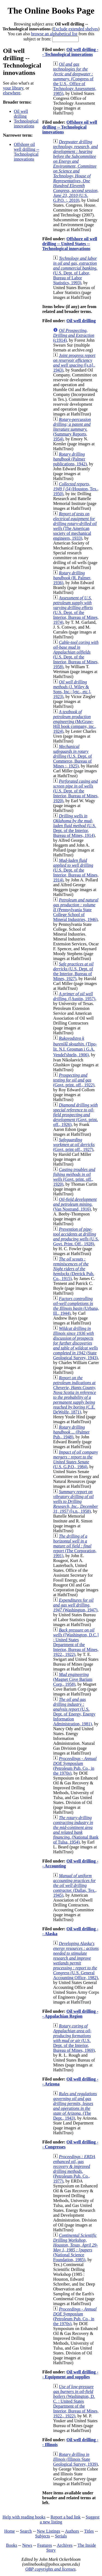 This screenshot has width=102, height=2576. What do you see at coordinates (70, 2013) in the screenshot?
I see `Oil well drilling -- Appalachian Region` at bounding box center [70, 2013].